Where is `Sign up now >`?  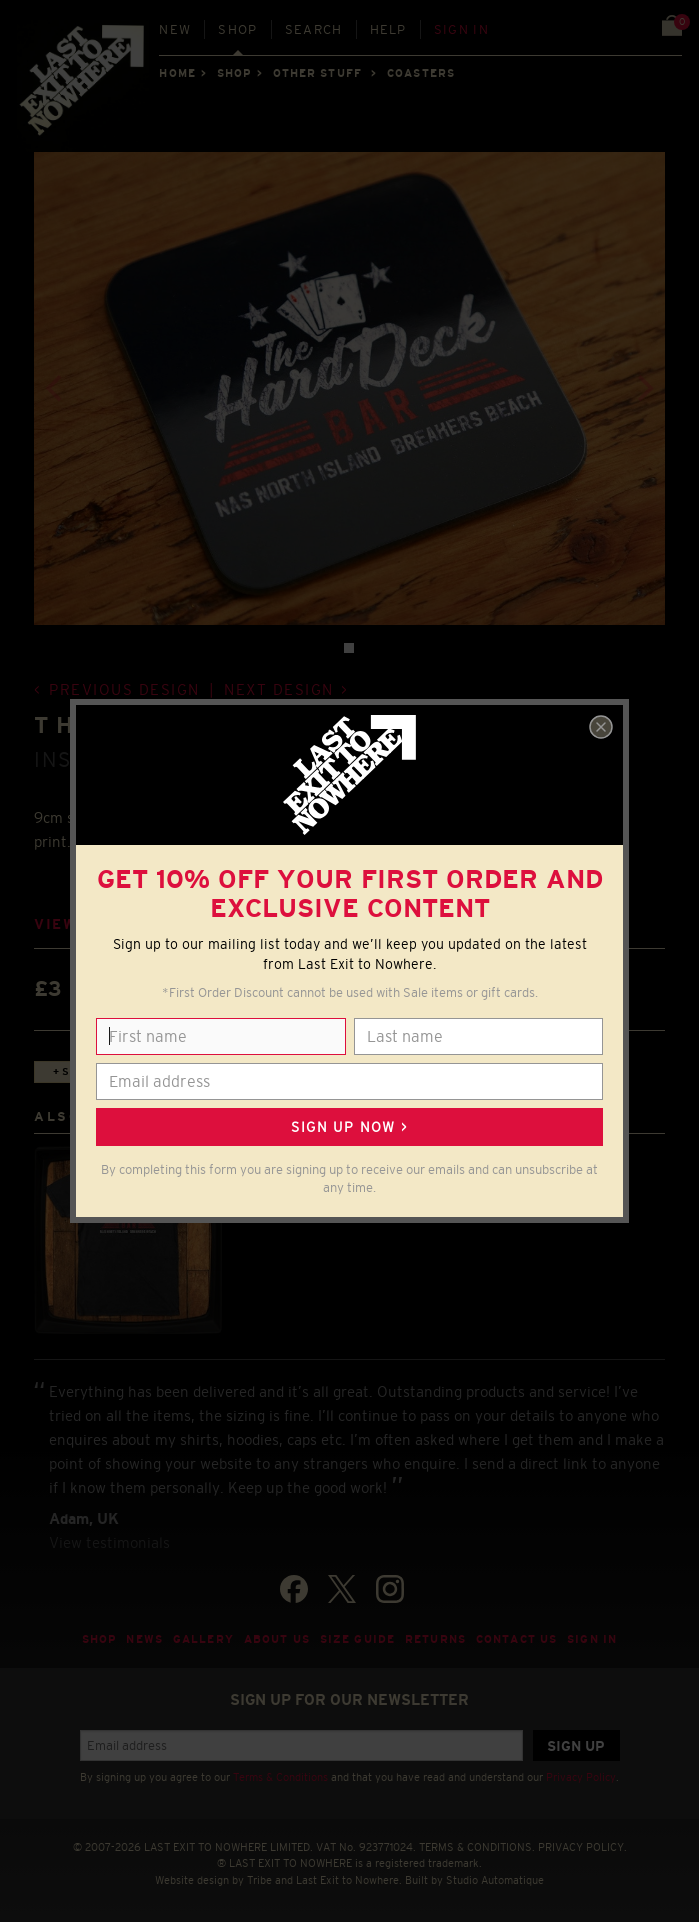
Sign up now > is located at coordinates (349, 1127).